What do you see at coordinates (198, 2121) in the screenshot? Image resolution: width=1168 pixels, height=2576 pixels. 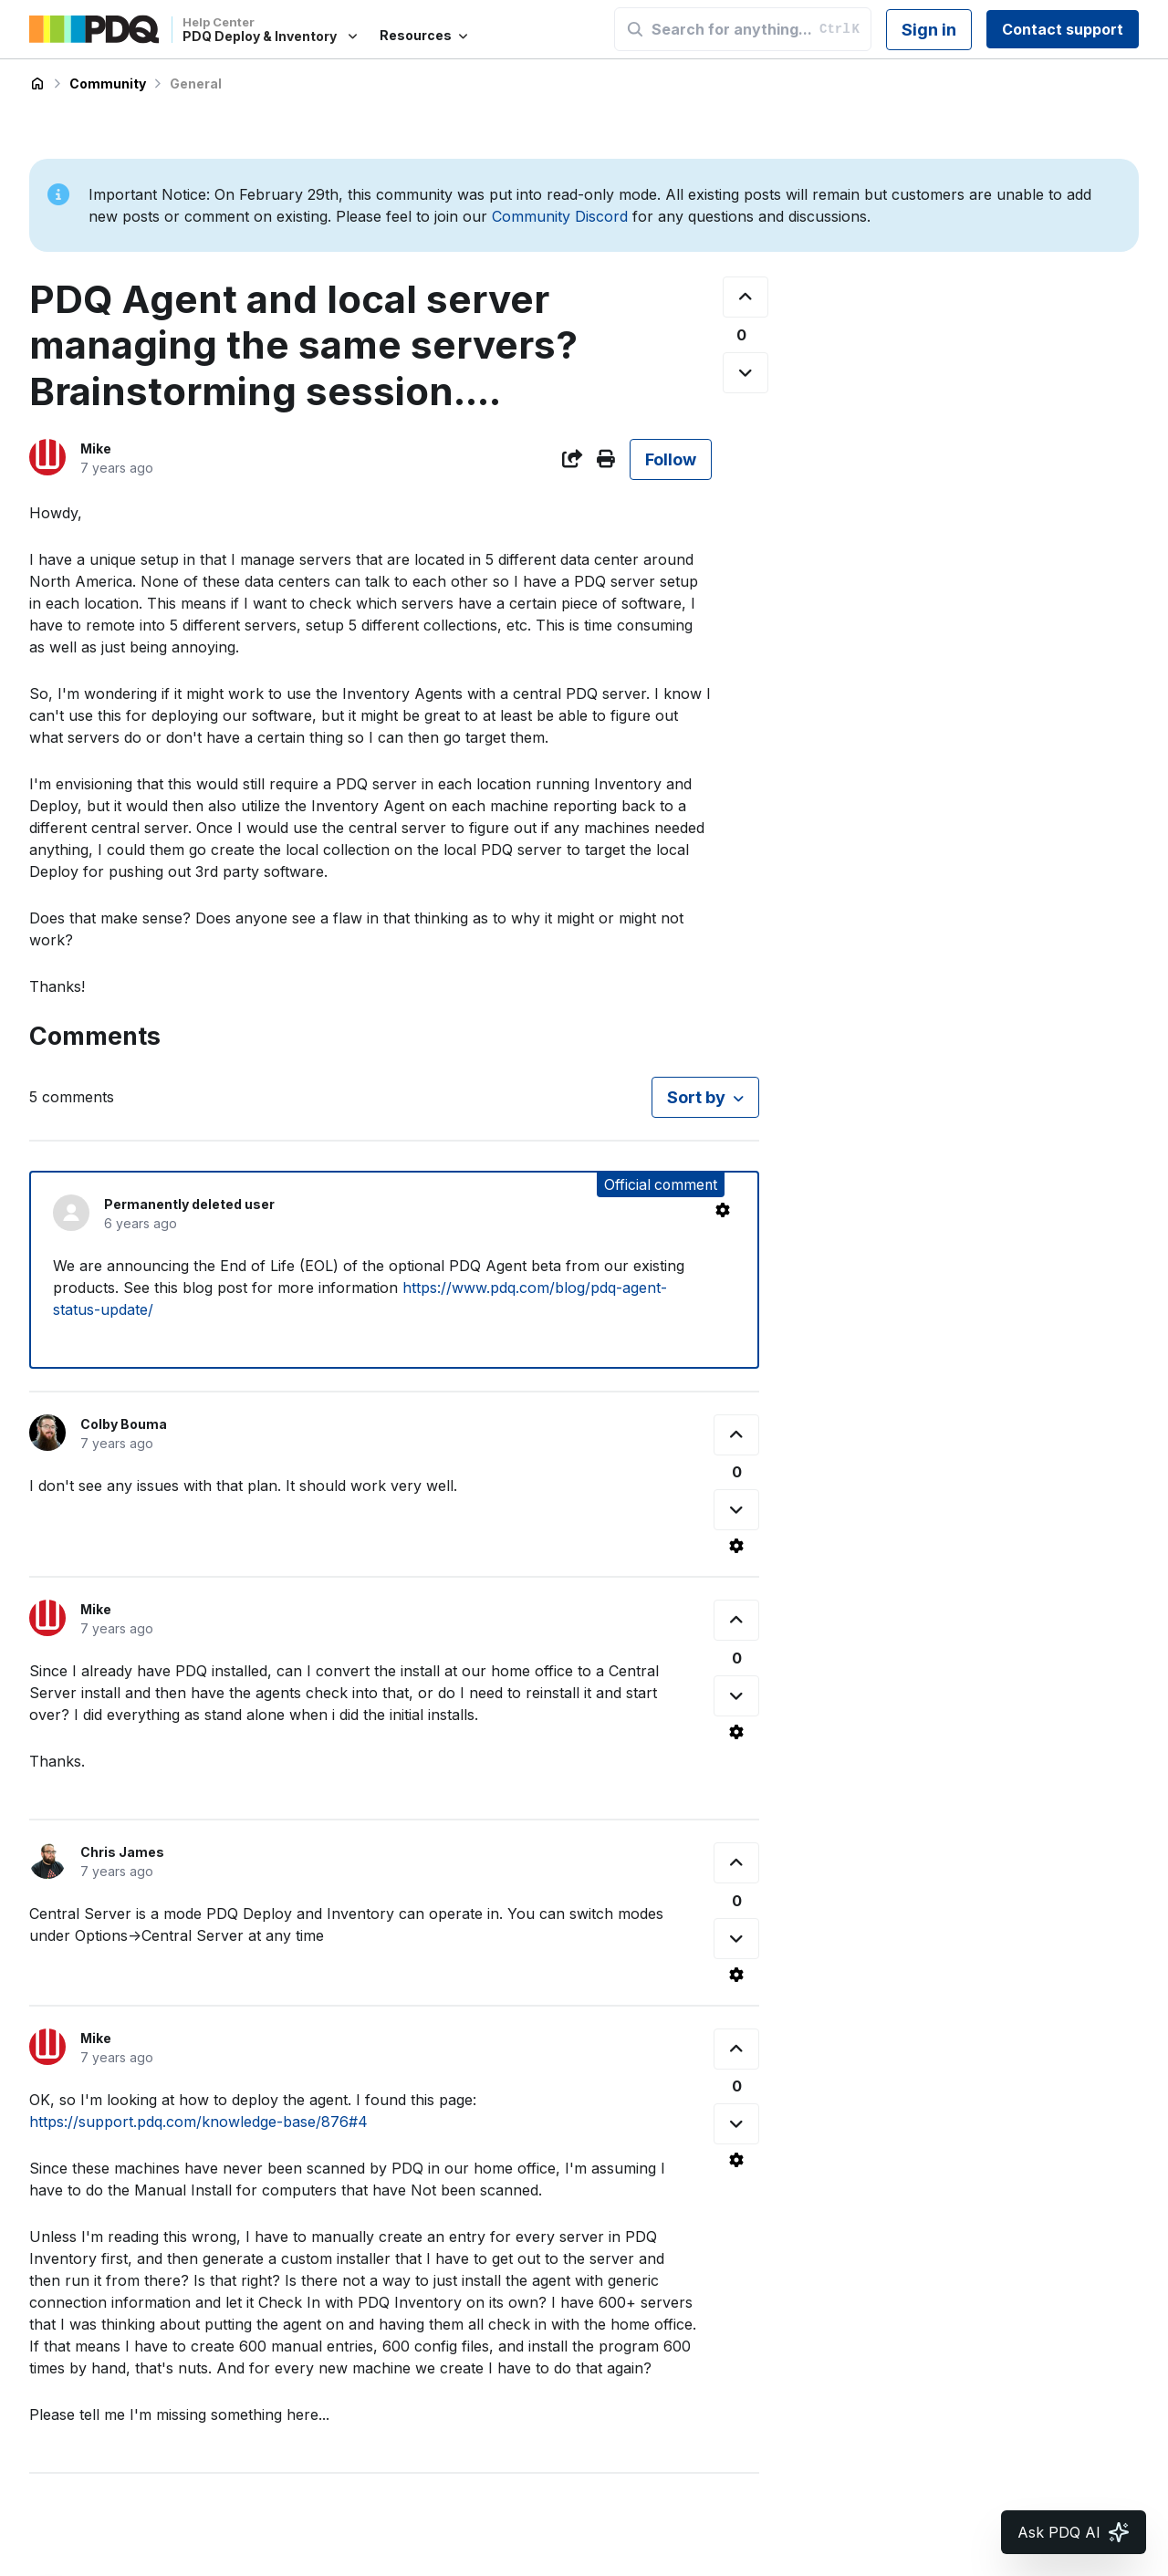 I see `https://support.pdq.com/knowledge-base/876#4` at bounding box center [198, 2121].